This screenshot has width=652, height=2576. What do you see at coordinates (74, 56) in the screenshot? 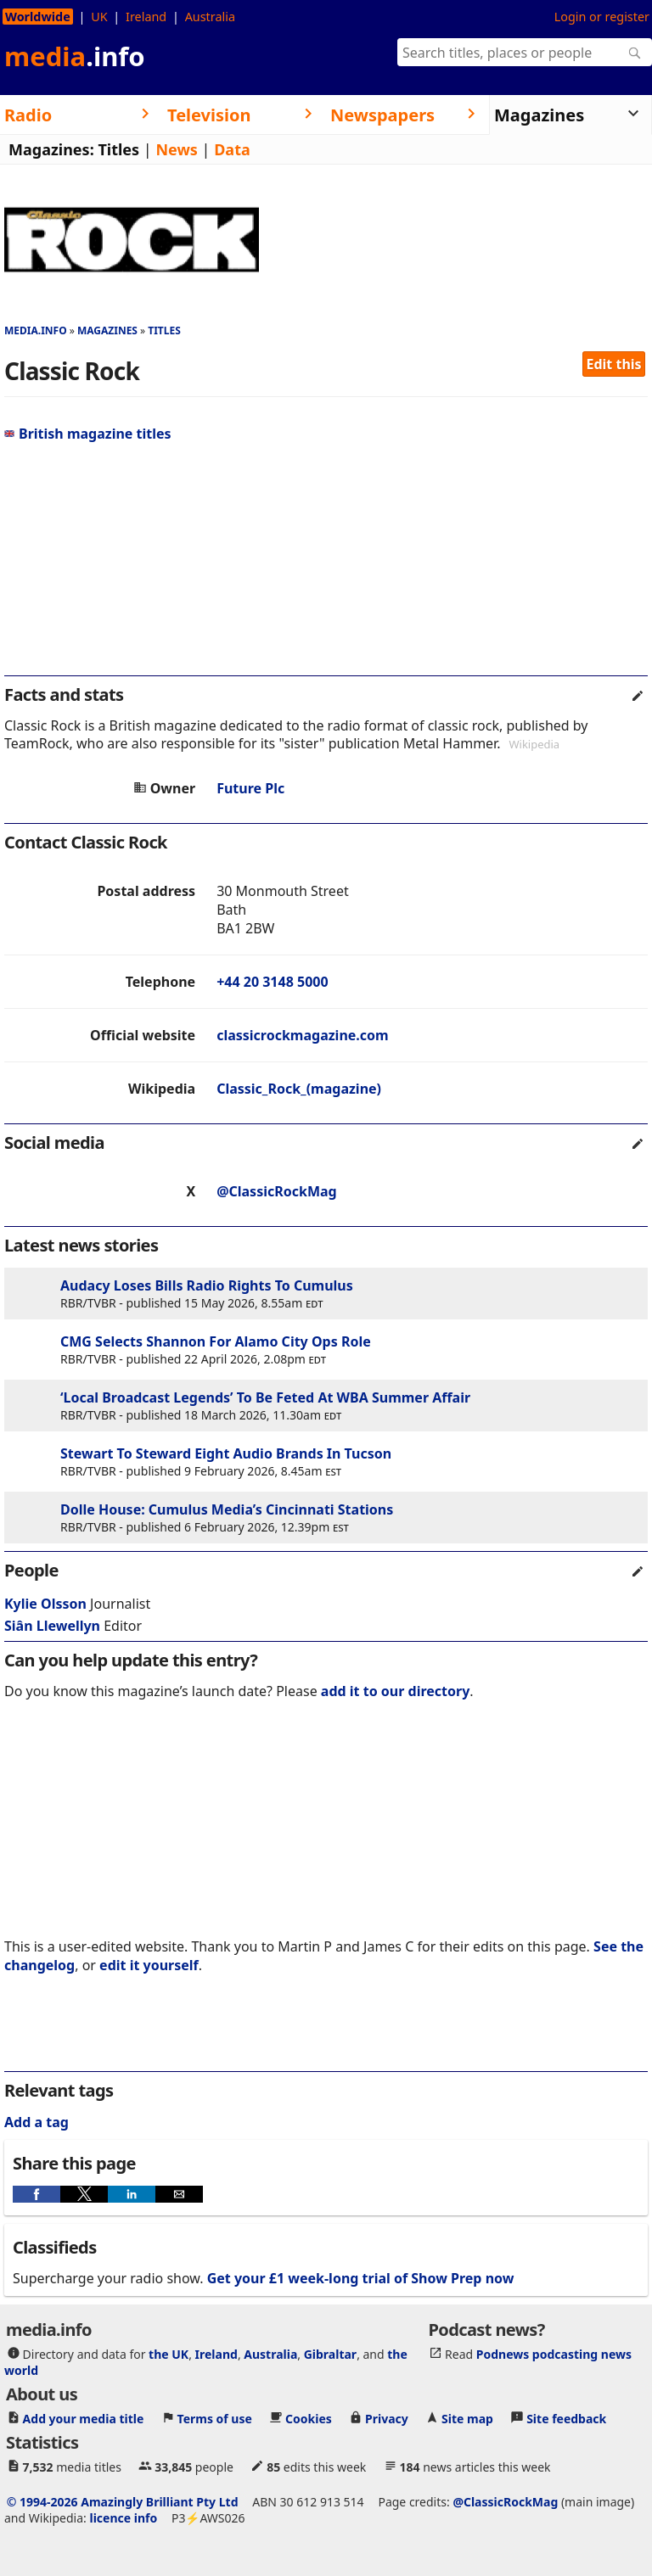
I see `media` at bounding box center [74, 56].